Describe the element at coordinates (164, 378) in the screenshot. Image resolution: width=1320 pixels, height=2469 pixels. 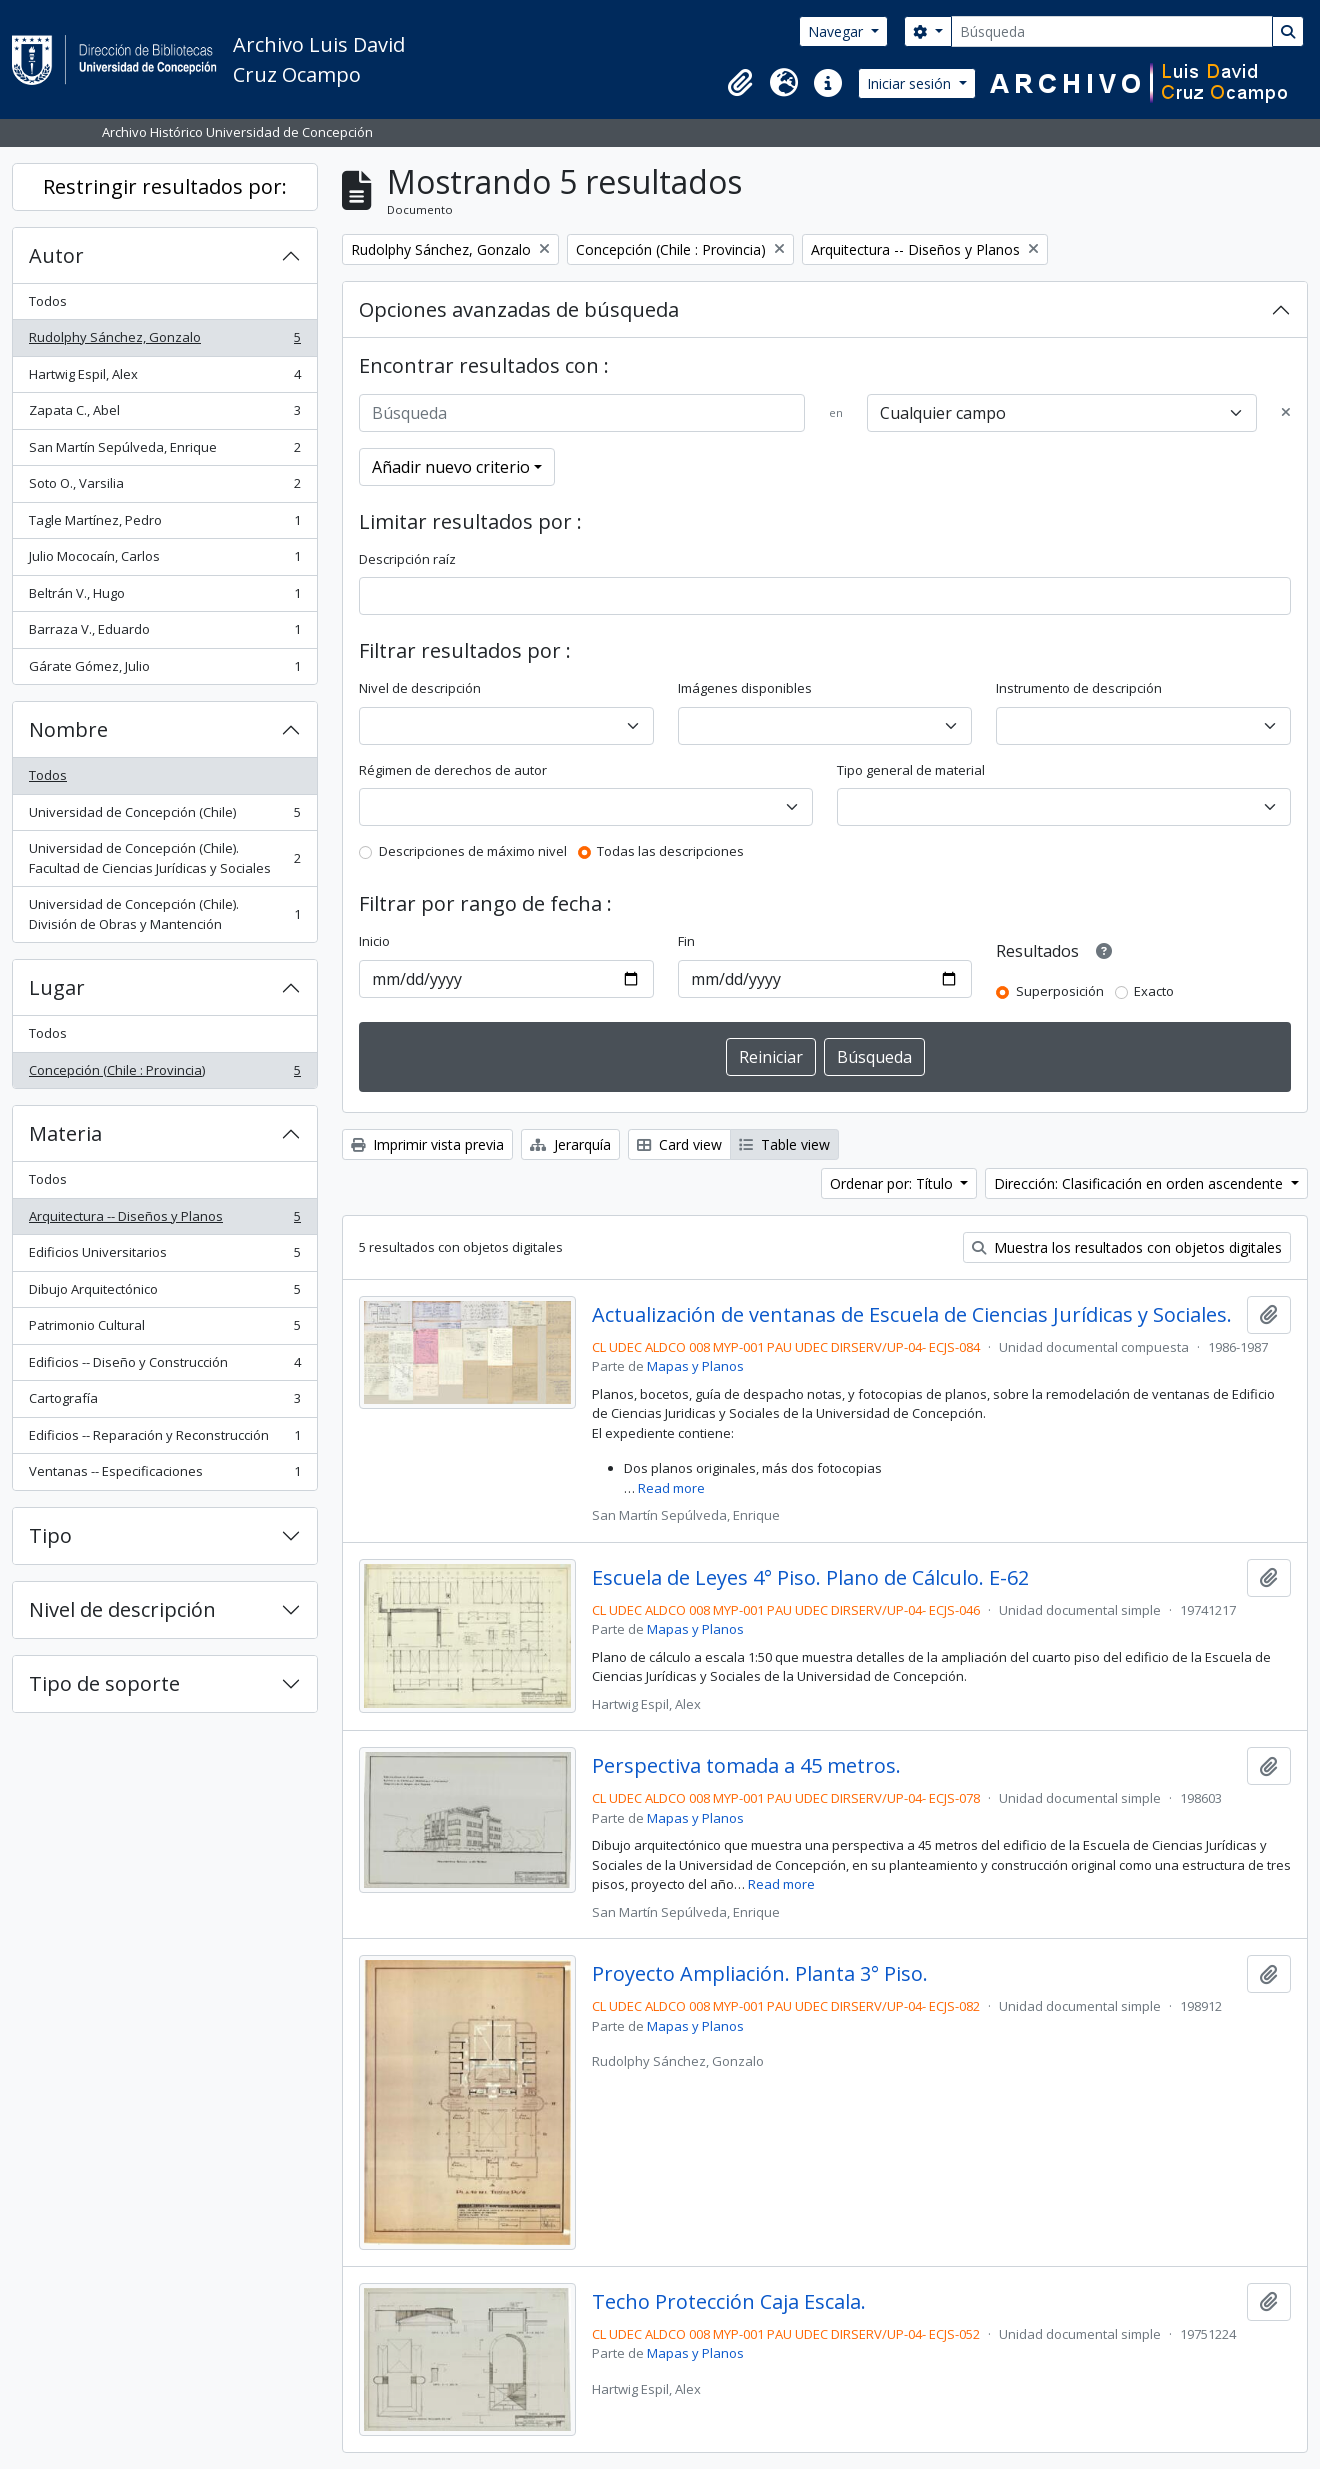
I see `Hartwig Espil, Alex` at that location.